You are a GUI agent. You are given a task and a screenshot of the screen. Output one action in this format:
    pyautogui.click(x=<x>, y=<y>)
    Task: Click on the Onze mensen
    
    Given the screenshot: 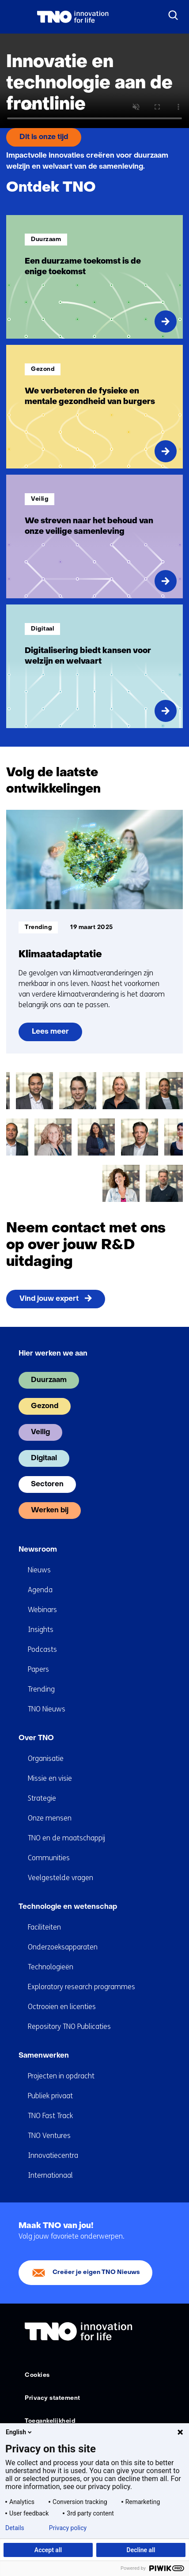 What is the action you would take?
    pyautogui.click(x=50, y=1818)
    